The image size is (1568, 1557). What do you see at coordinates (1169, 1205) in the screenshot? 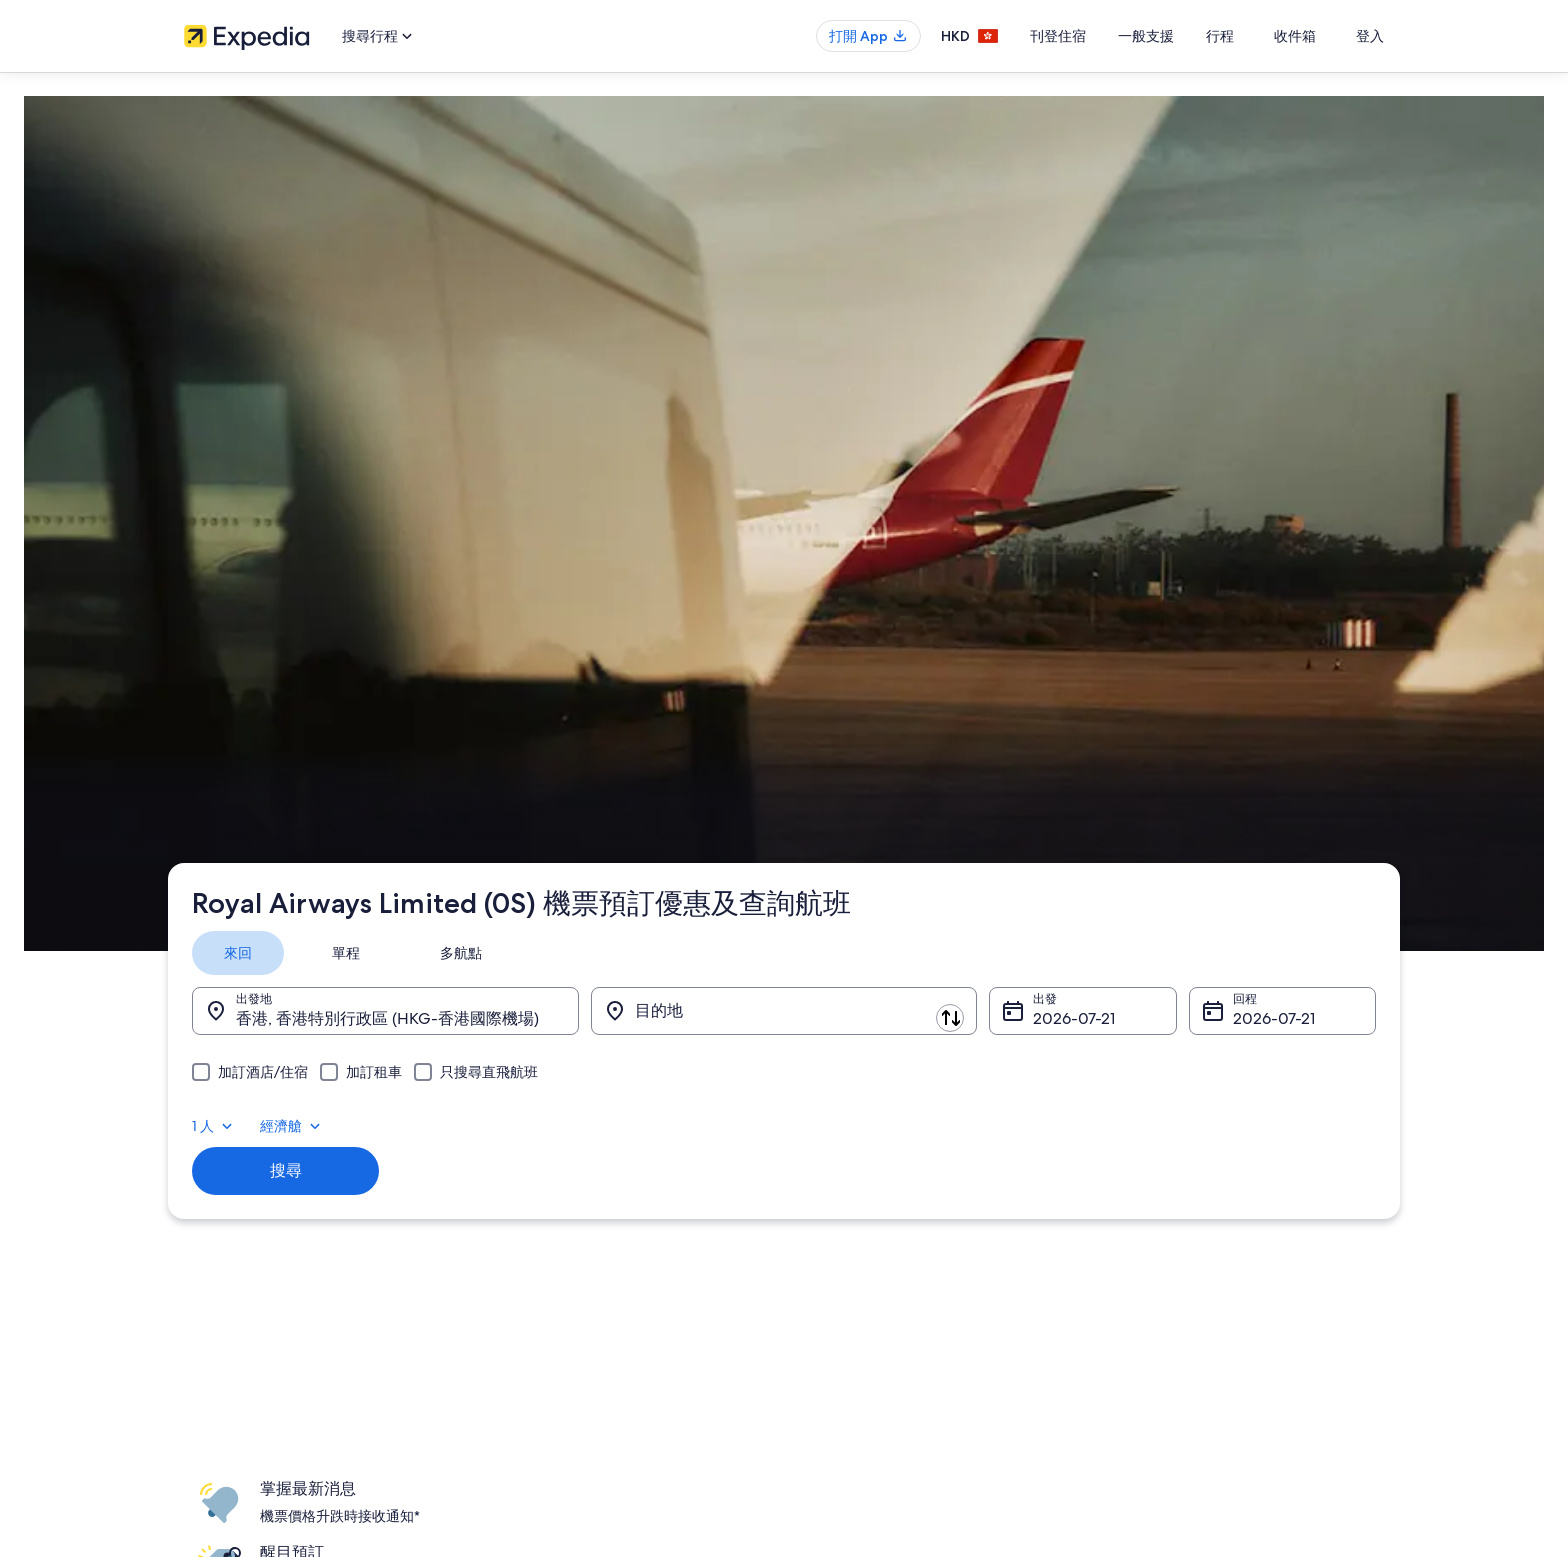
I see `使用 Expedia 優惠券 [link]` at bounding box center [1169, 1205].